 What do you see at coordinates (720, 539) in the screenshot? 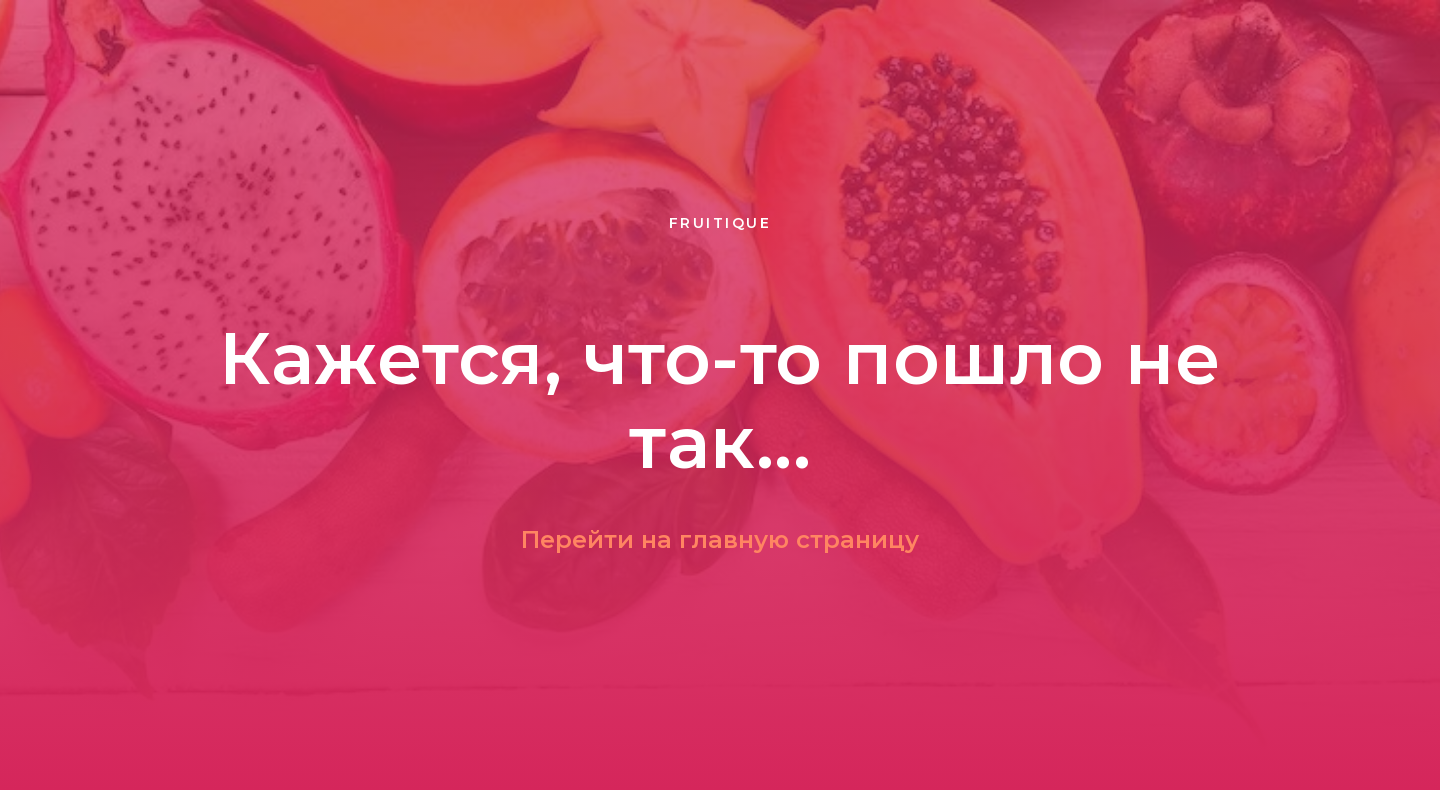
I see `Перейти на главную страницу` at bounding box center [720, 539].